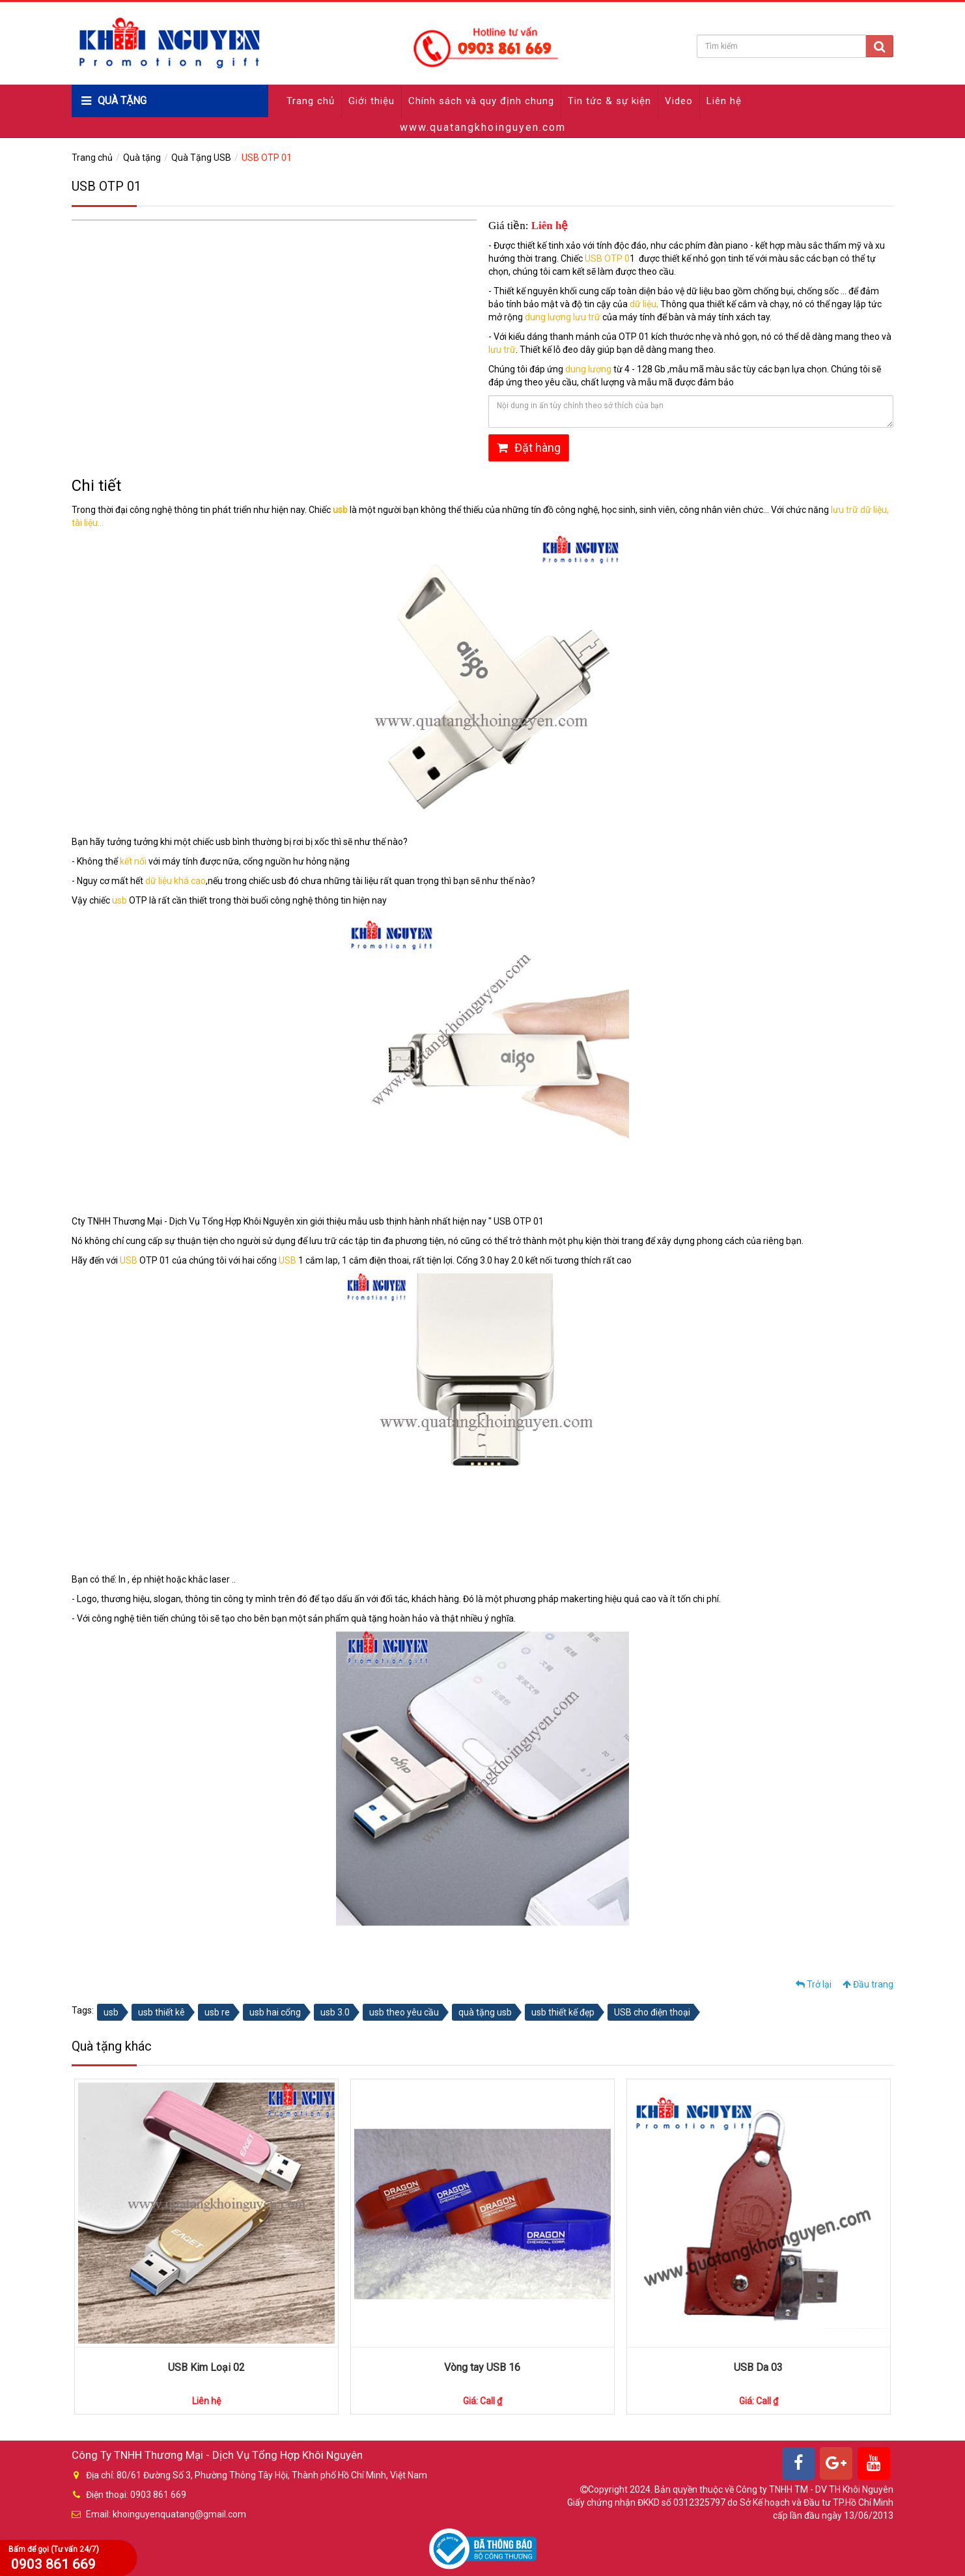 This screenshot has width=965, height=2576. Describe the element at coordinates (120, 900) in the screenshot. I see `usb` at that location.